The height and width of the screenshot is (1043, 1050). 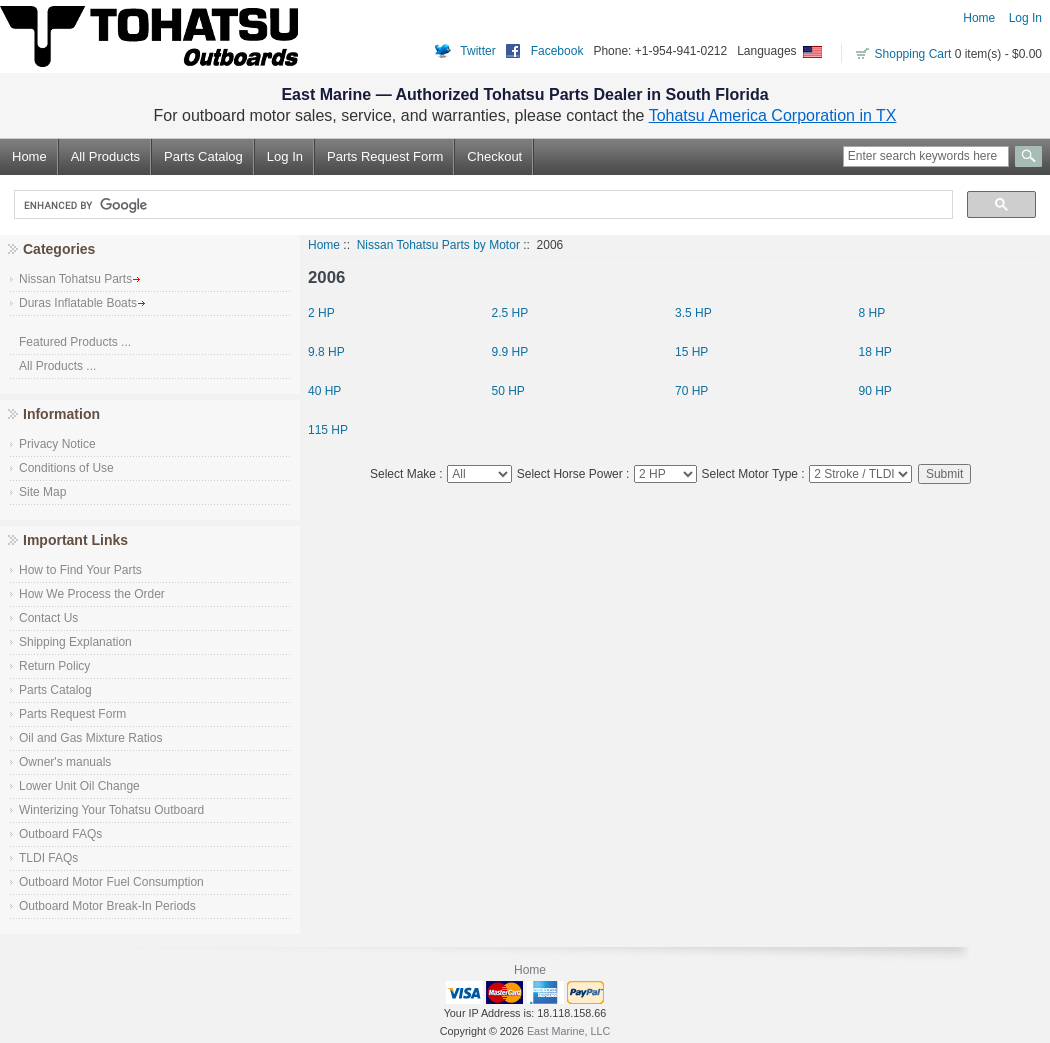 I want to click on Owner's manuals, so click(x=65, y=762).